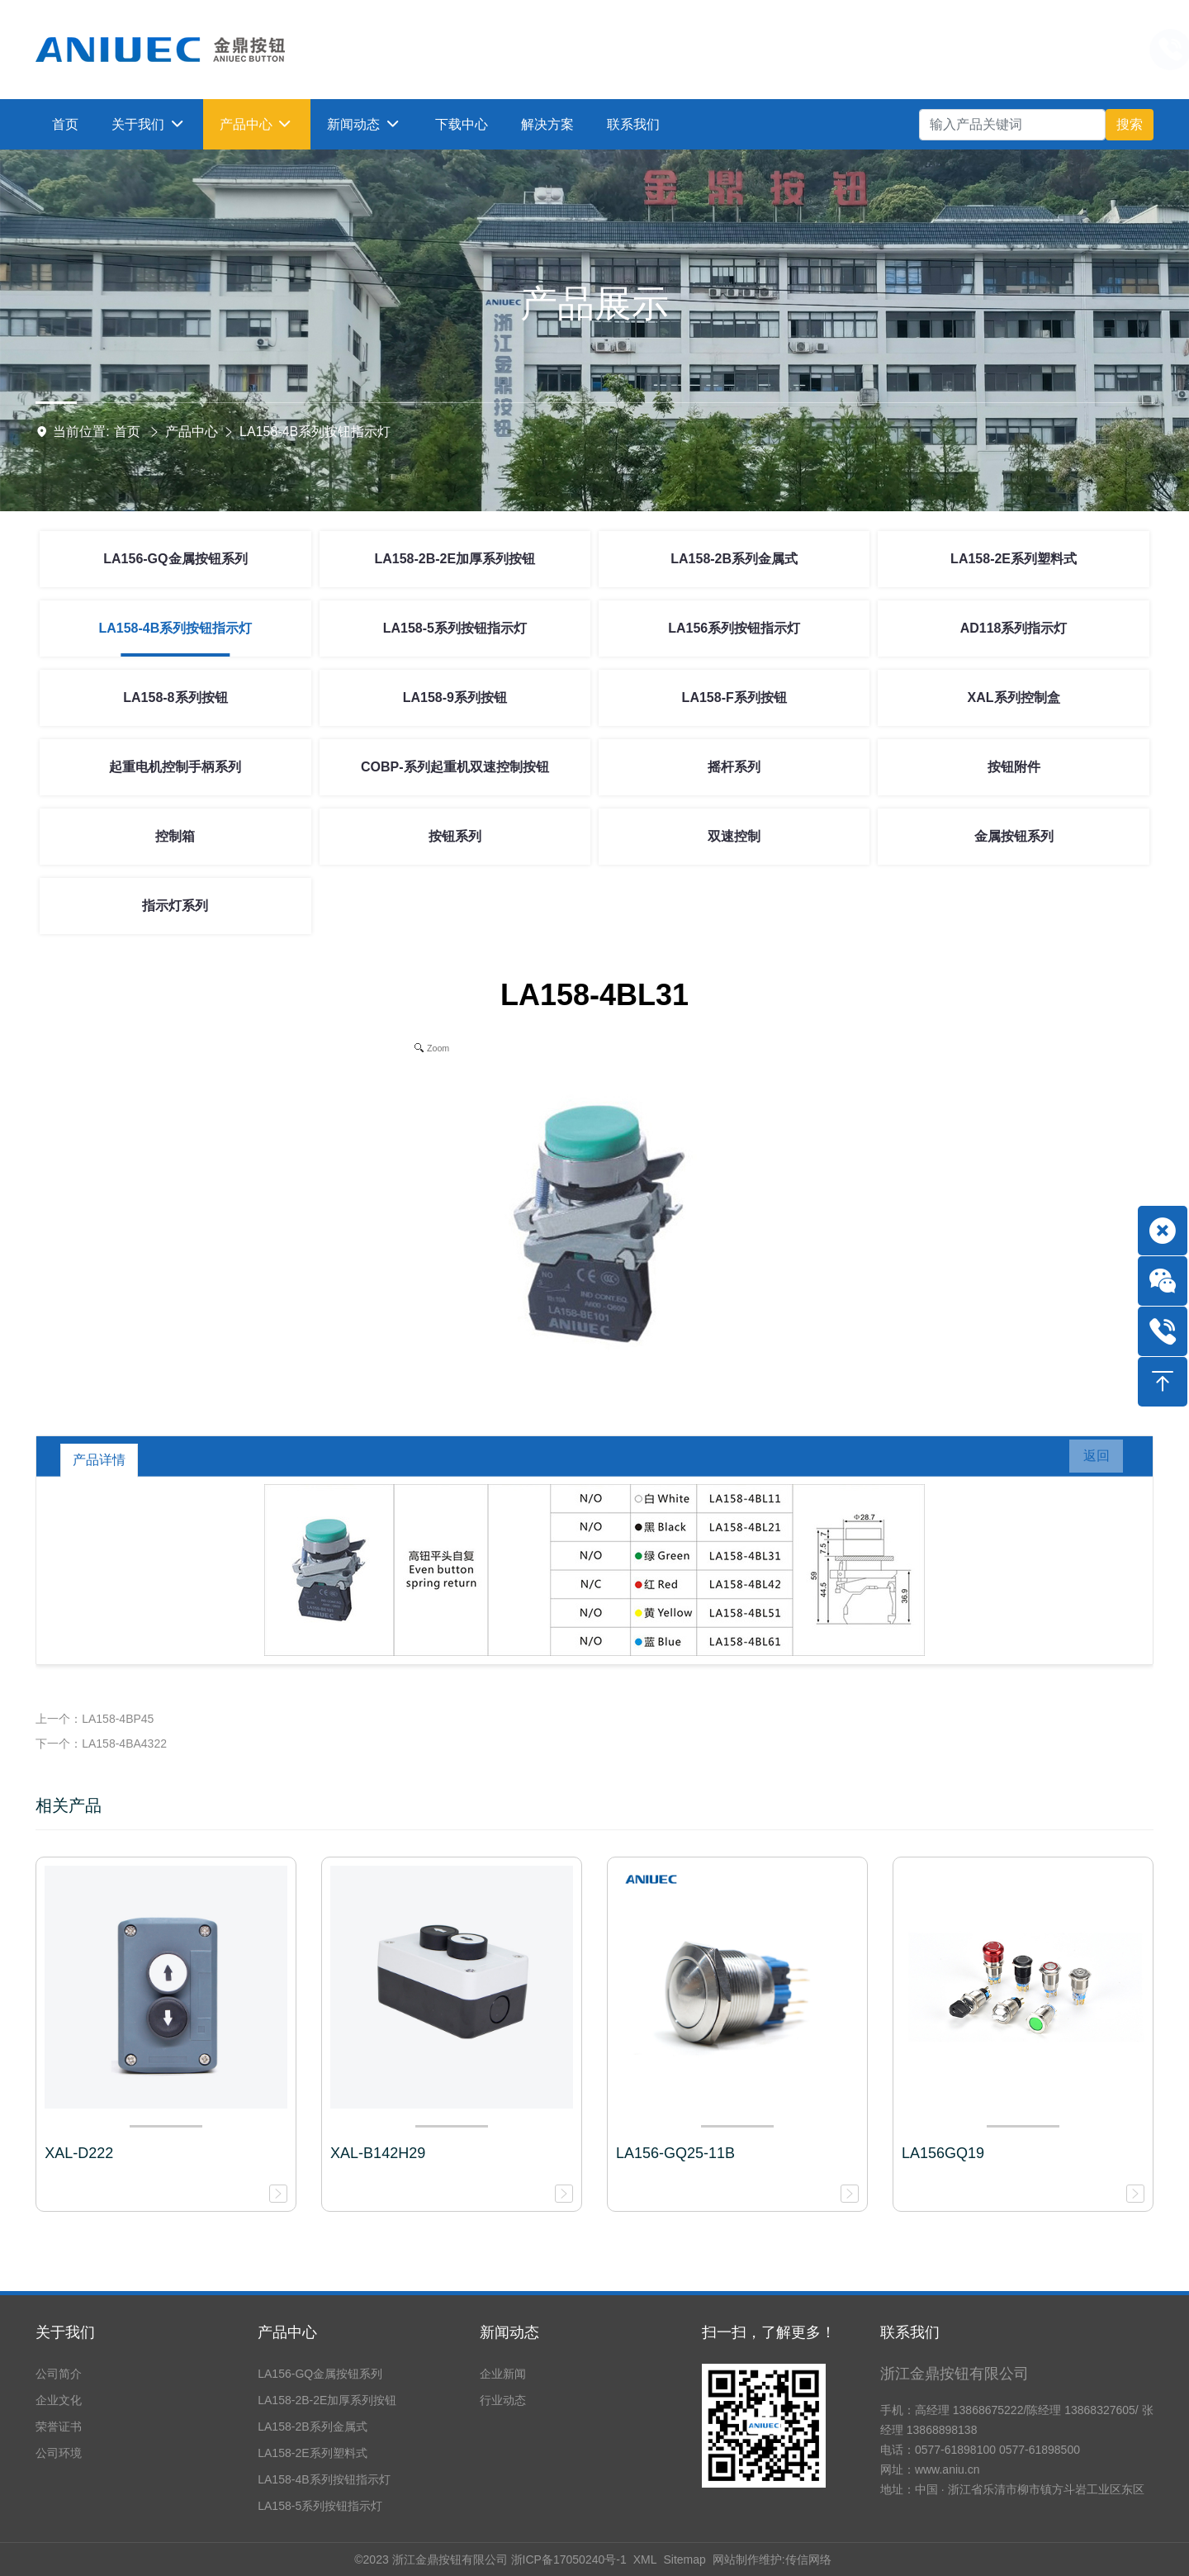 The height and width of the screenshot is (2576, 1189). I want to click on LA156系列按钮指示灯, so click(734, 628).